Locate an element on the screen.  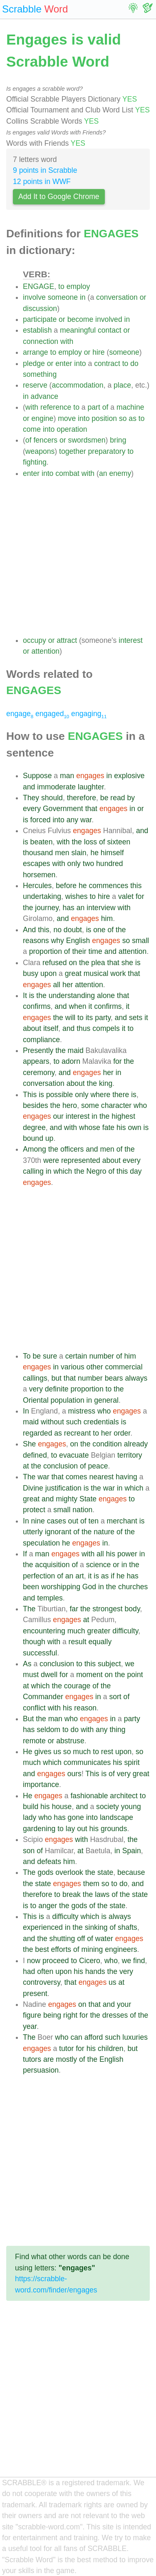
mining is located at coordinates (92, 1949).